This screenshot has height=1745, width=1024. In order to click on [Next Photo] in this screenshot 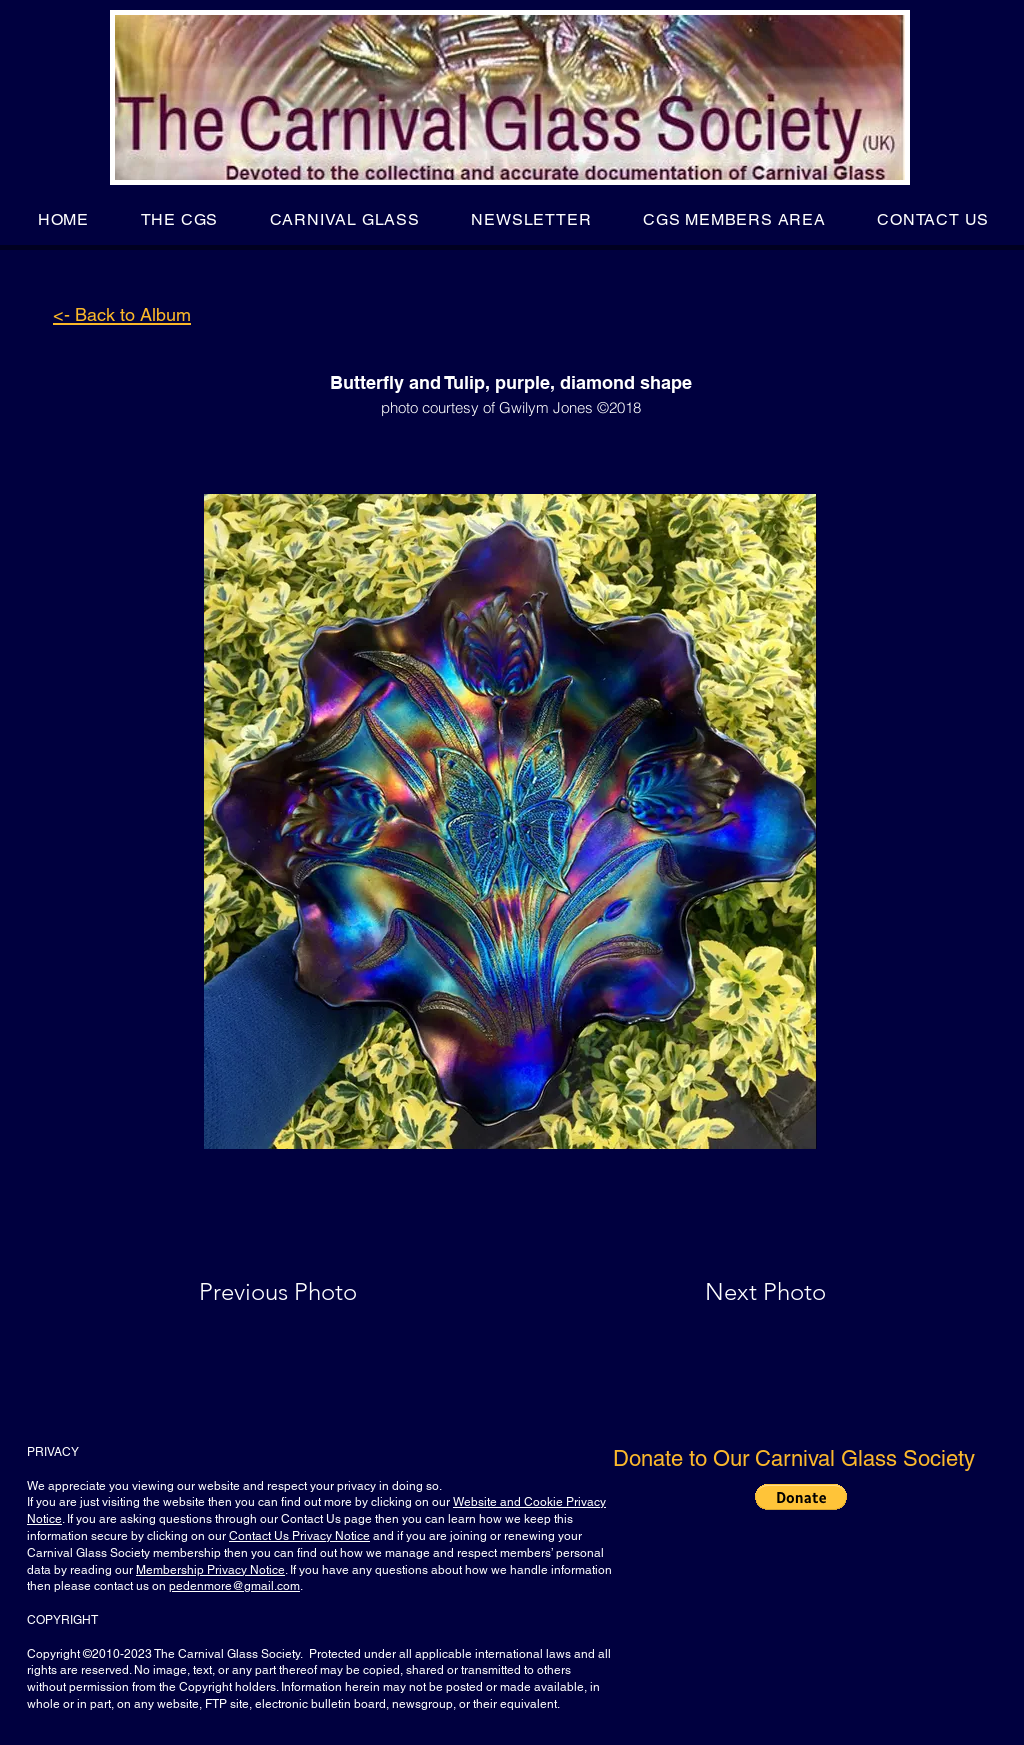, I will do `click(726, 1292)`.